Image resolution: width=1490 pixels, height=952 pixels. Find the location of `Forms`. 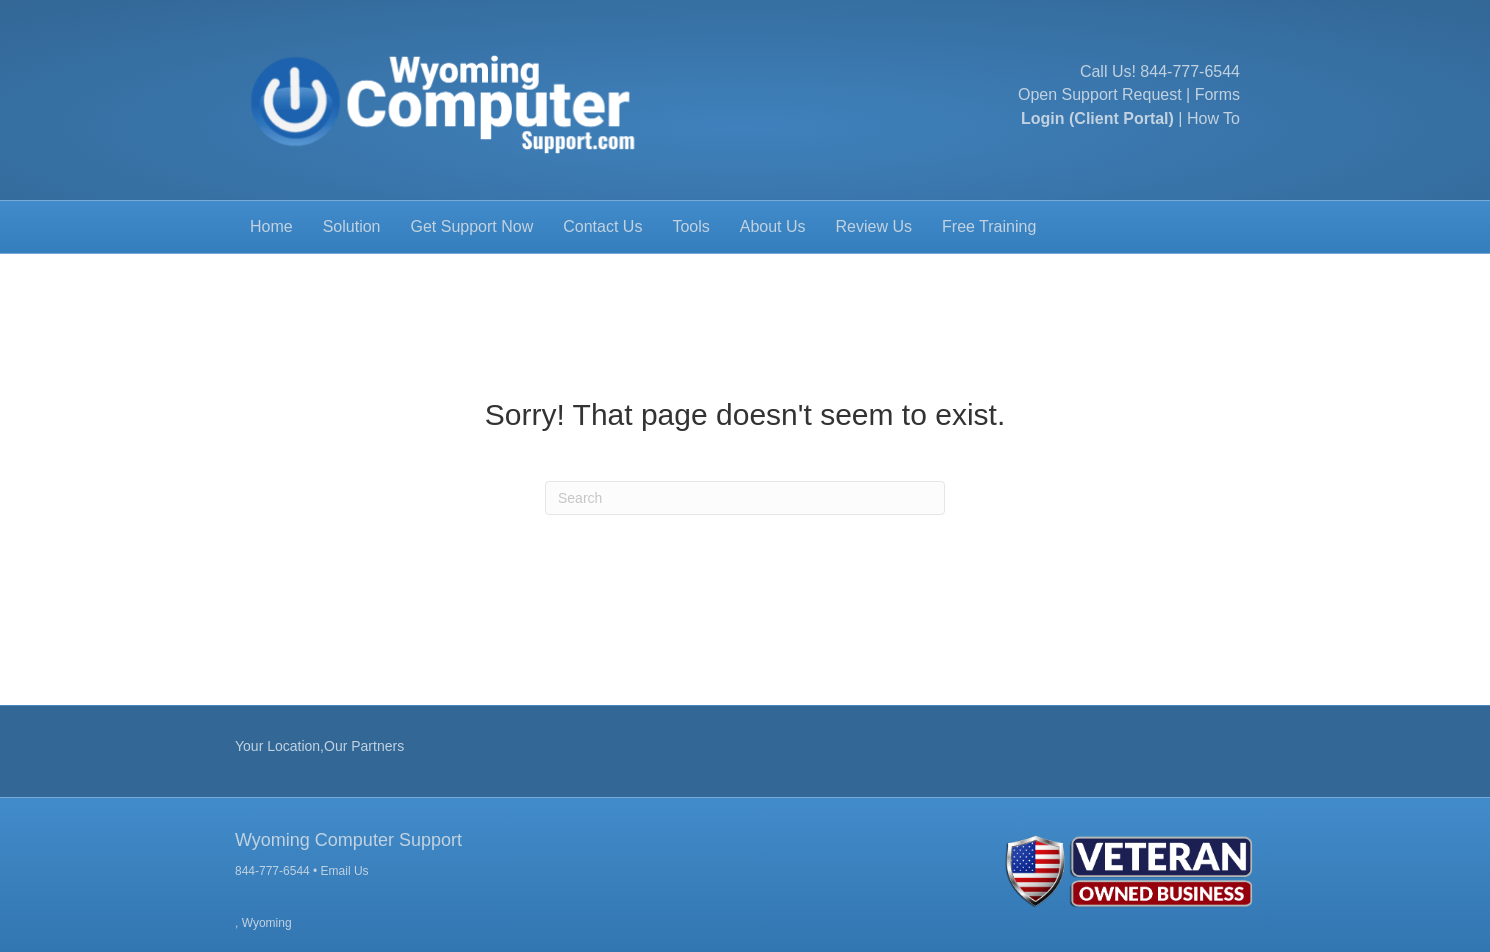

Forms is located at coordinates (1217, 94).